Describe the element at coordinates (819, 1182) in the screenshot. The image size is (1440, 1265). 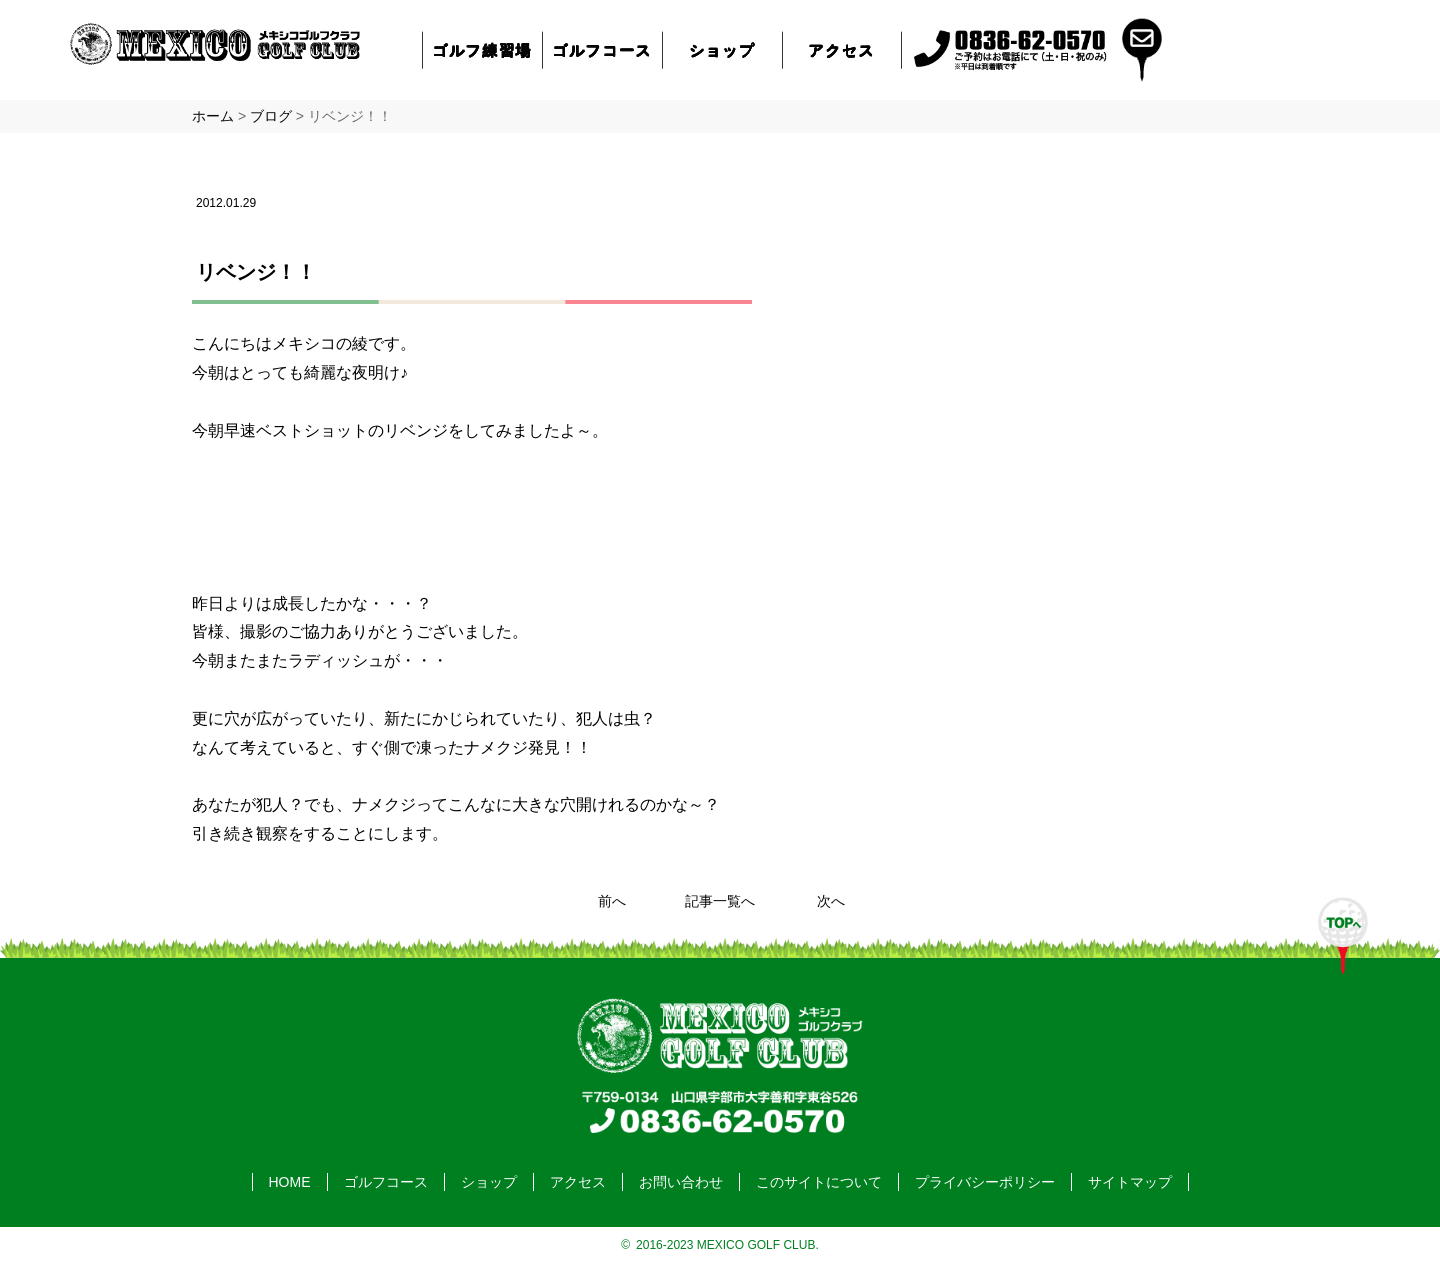
I see `このサイトについて` at that location.